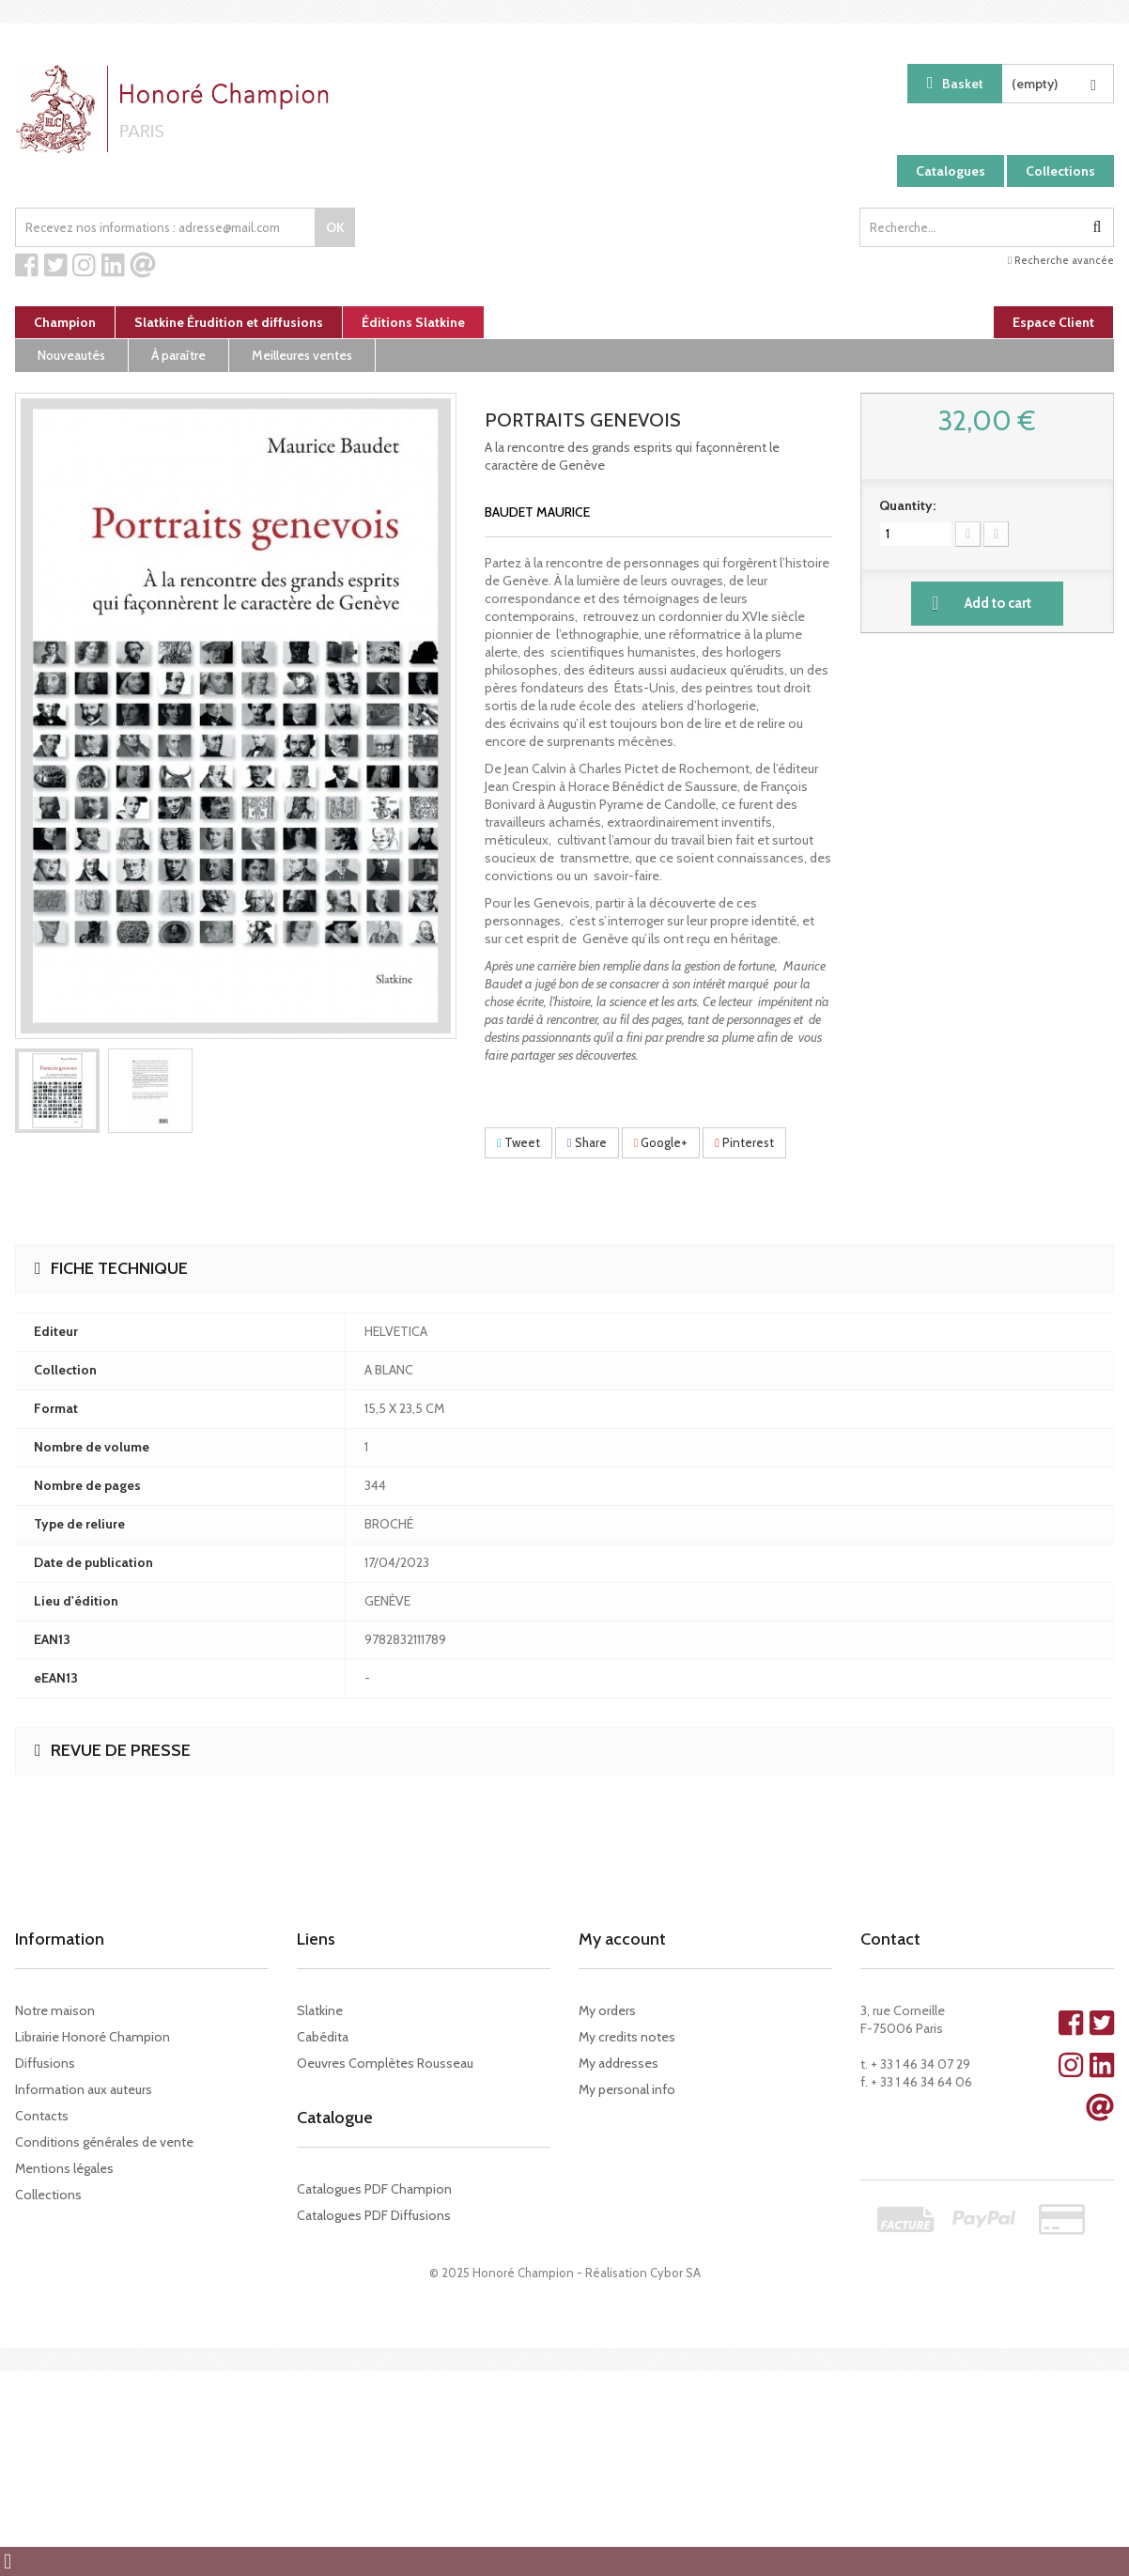 Image resolution: width=1129 pixels, height=2576 pixels. Describe the element at coordinates (744, 1142) in the screenshot. I see `Pinterest` at that location.